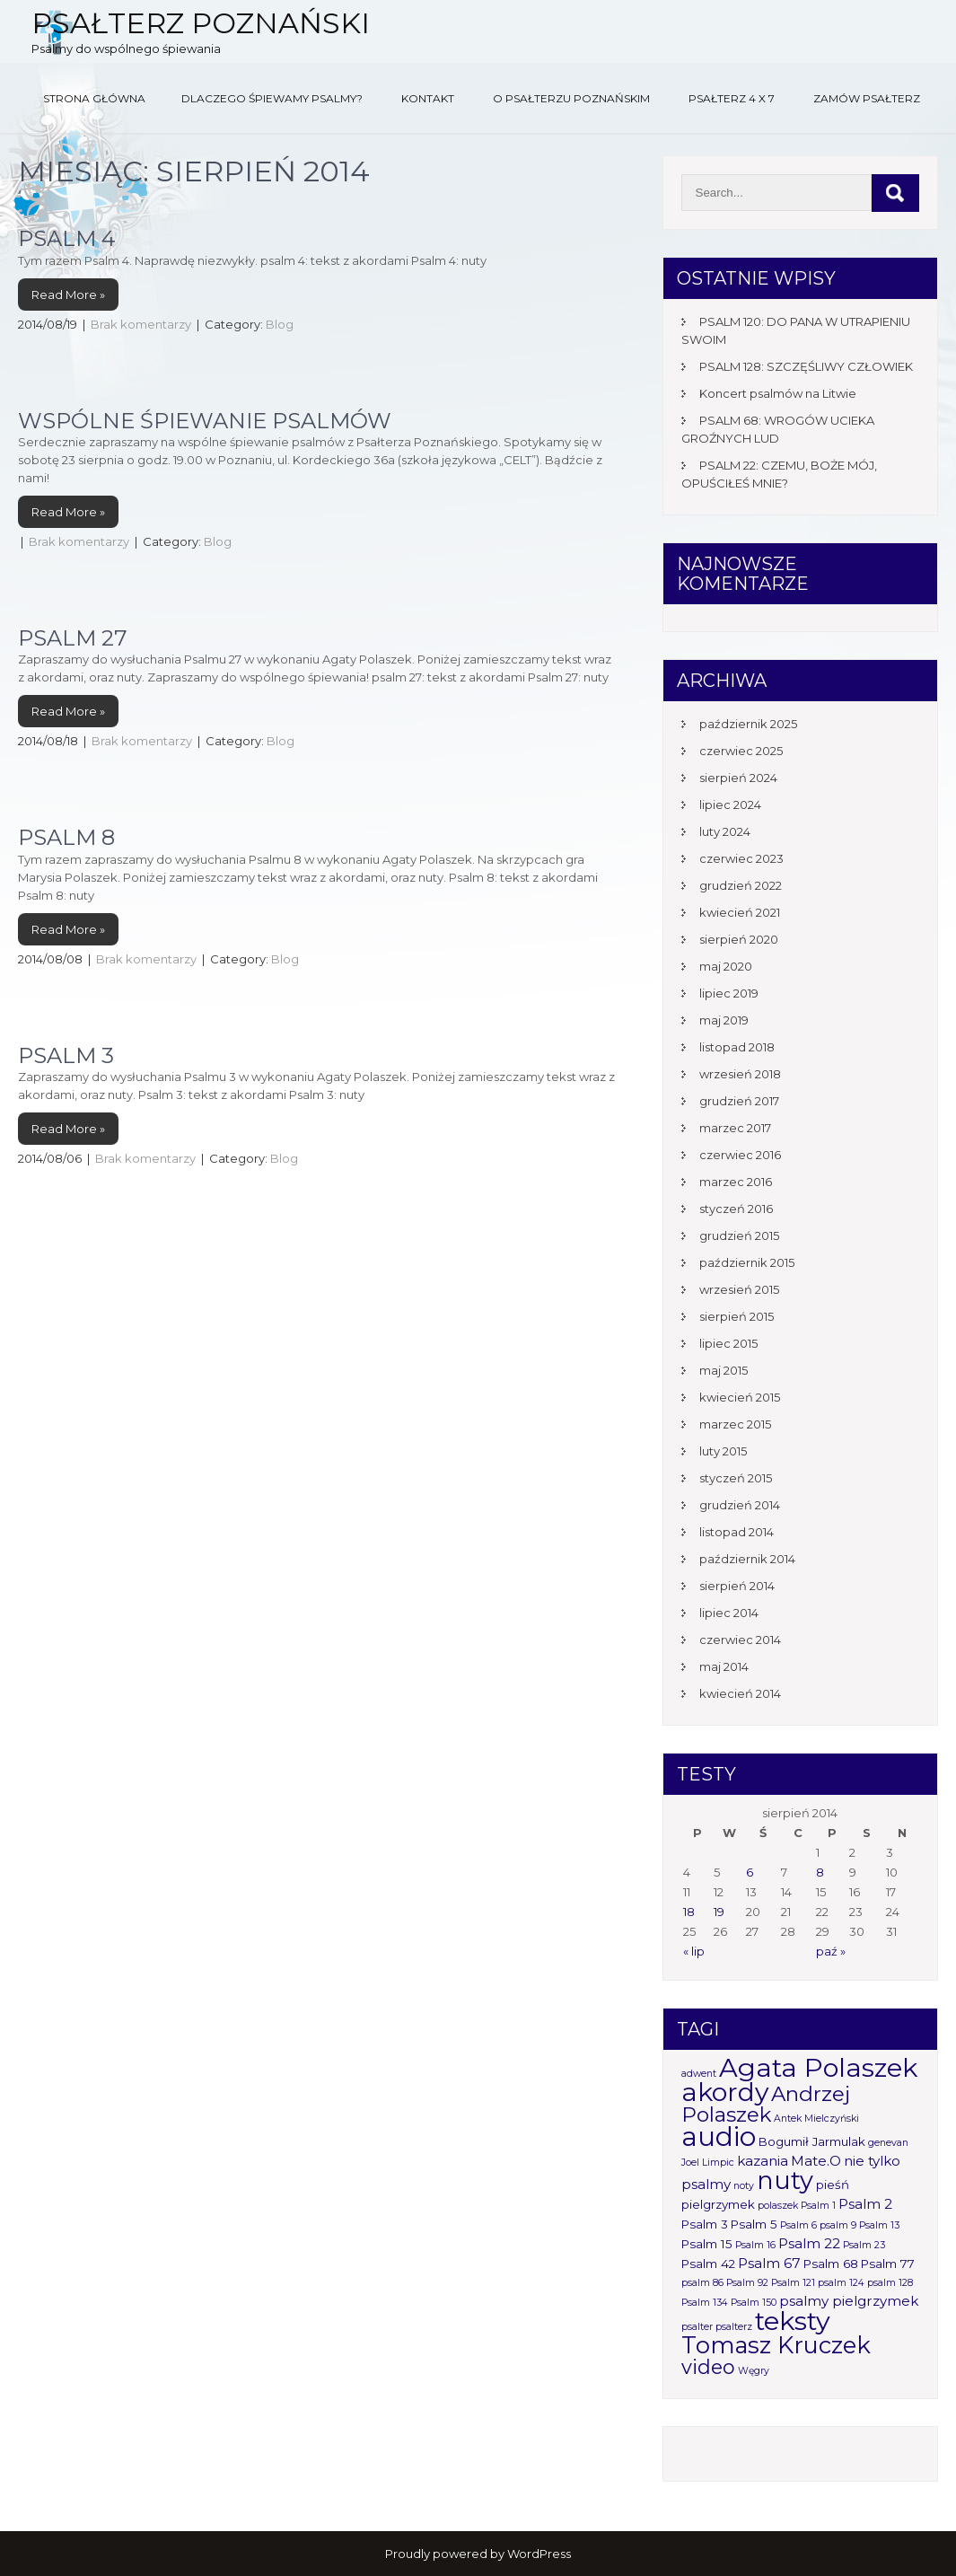 The width and height of the screenshot is (956, 2576). I want to click on lipiec 2019, so click(729, 993).